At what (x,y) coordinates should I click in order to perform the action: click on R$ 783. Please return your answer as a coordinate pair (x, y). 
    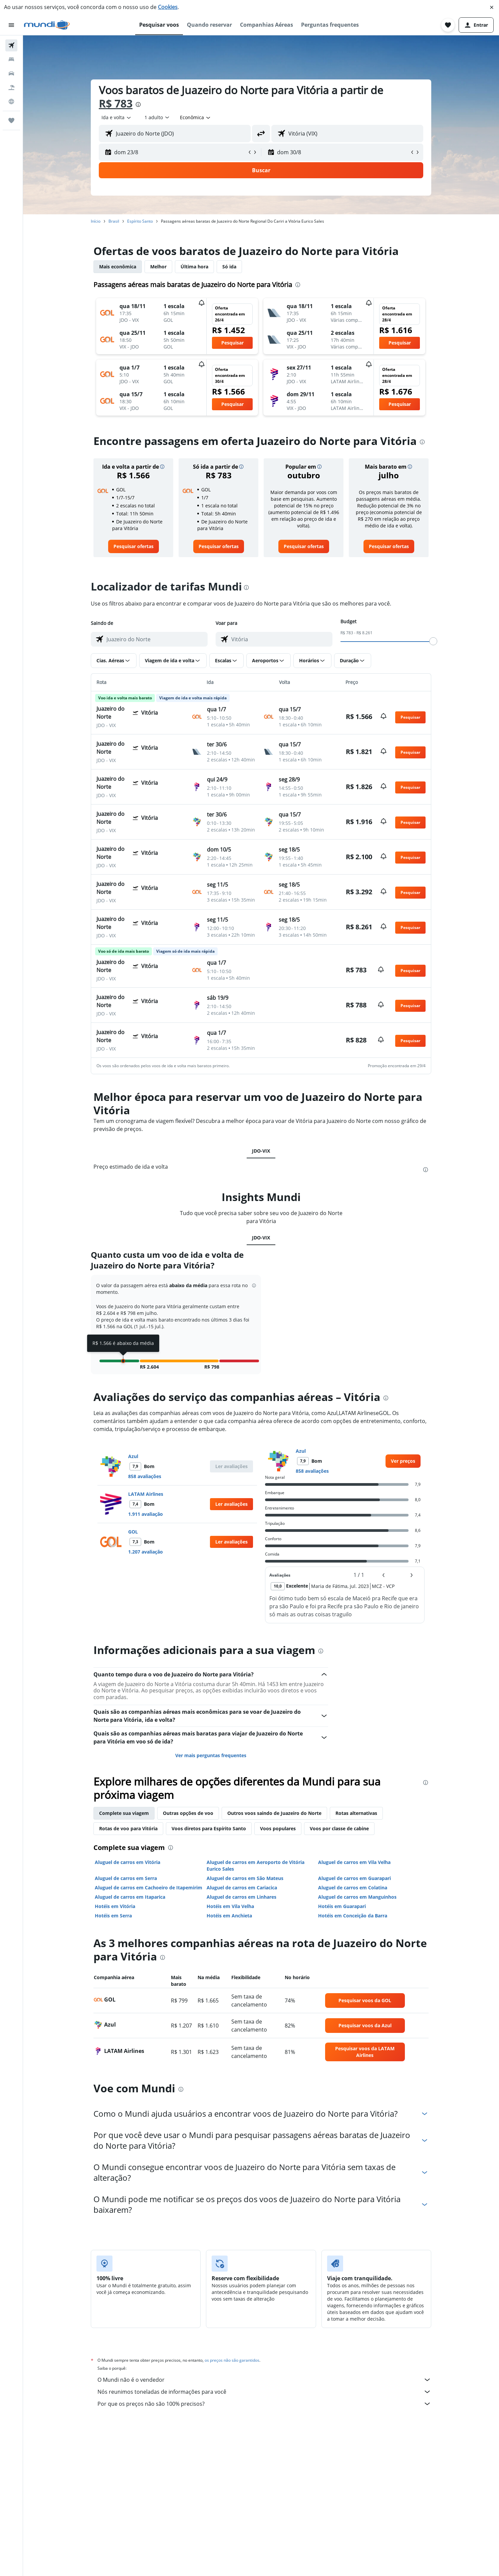
    Looking at the image, I should click on (116, 103).